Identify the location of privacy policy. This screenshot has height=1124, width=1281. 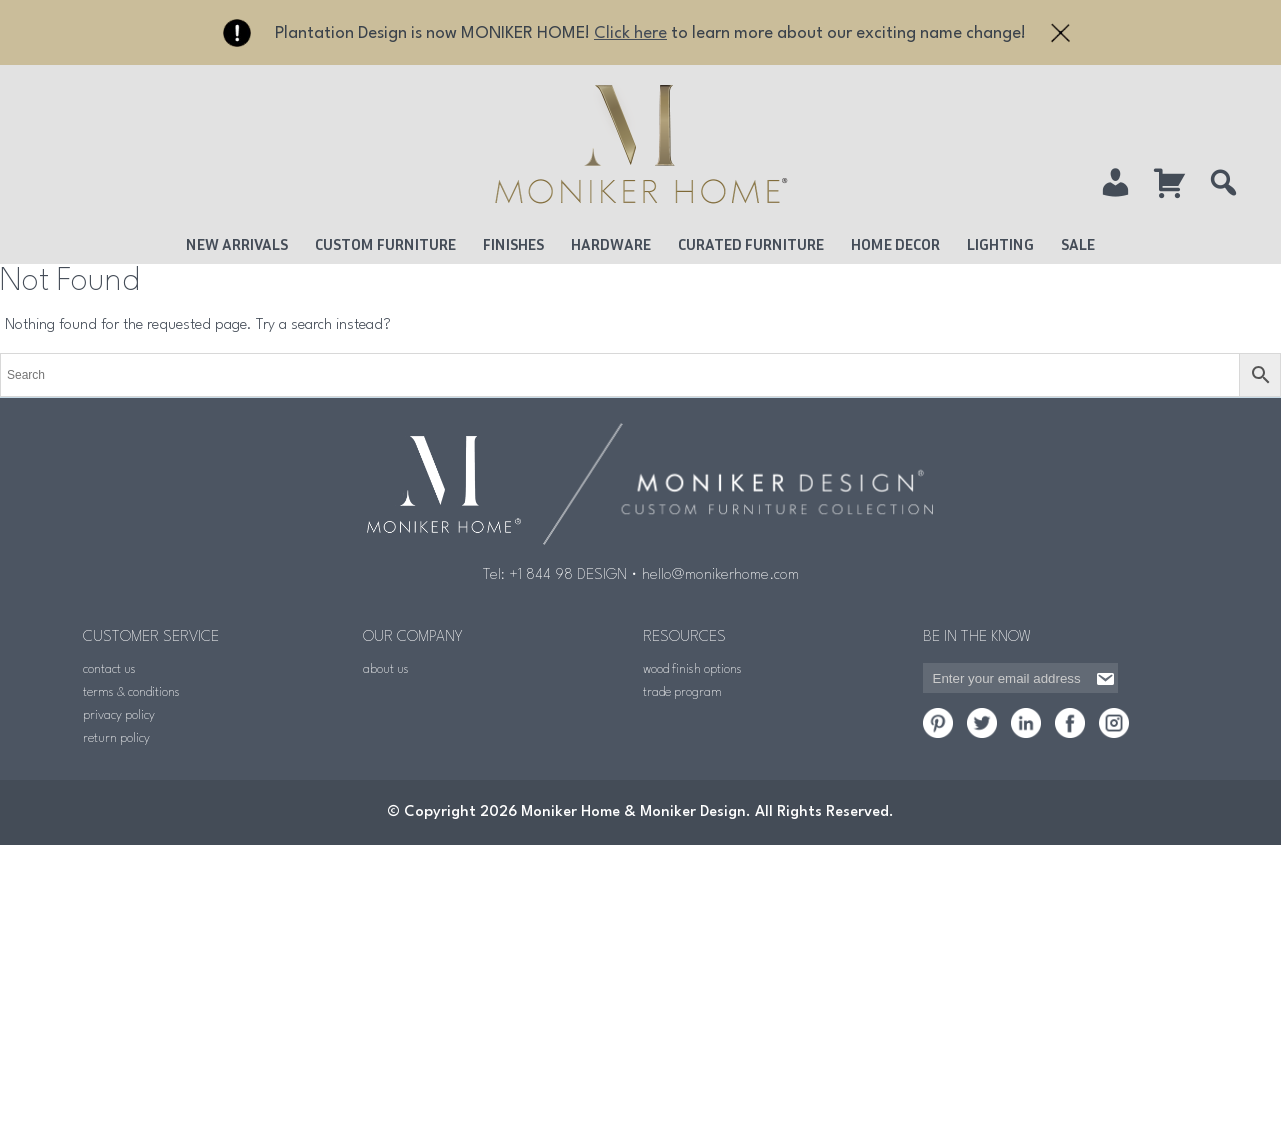
(119, 715).